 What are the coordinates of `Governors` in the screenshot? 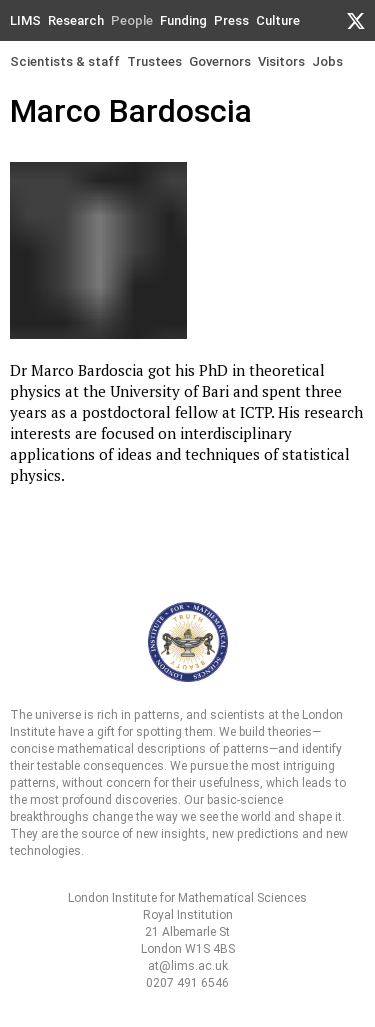 It's located at (220, 61).